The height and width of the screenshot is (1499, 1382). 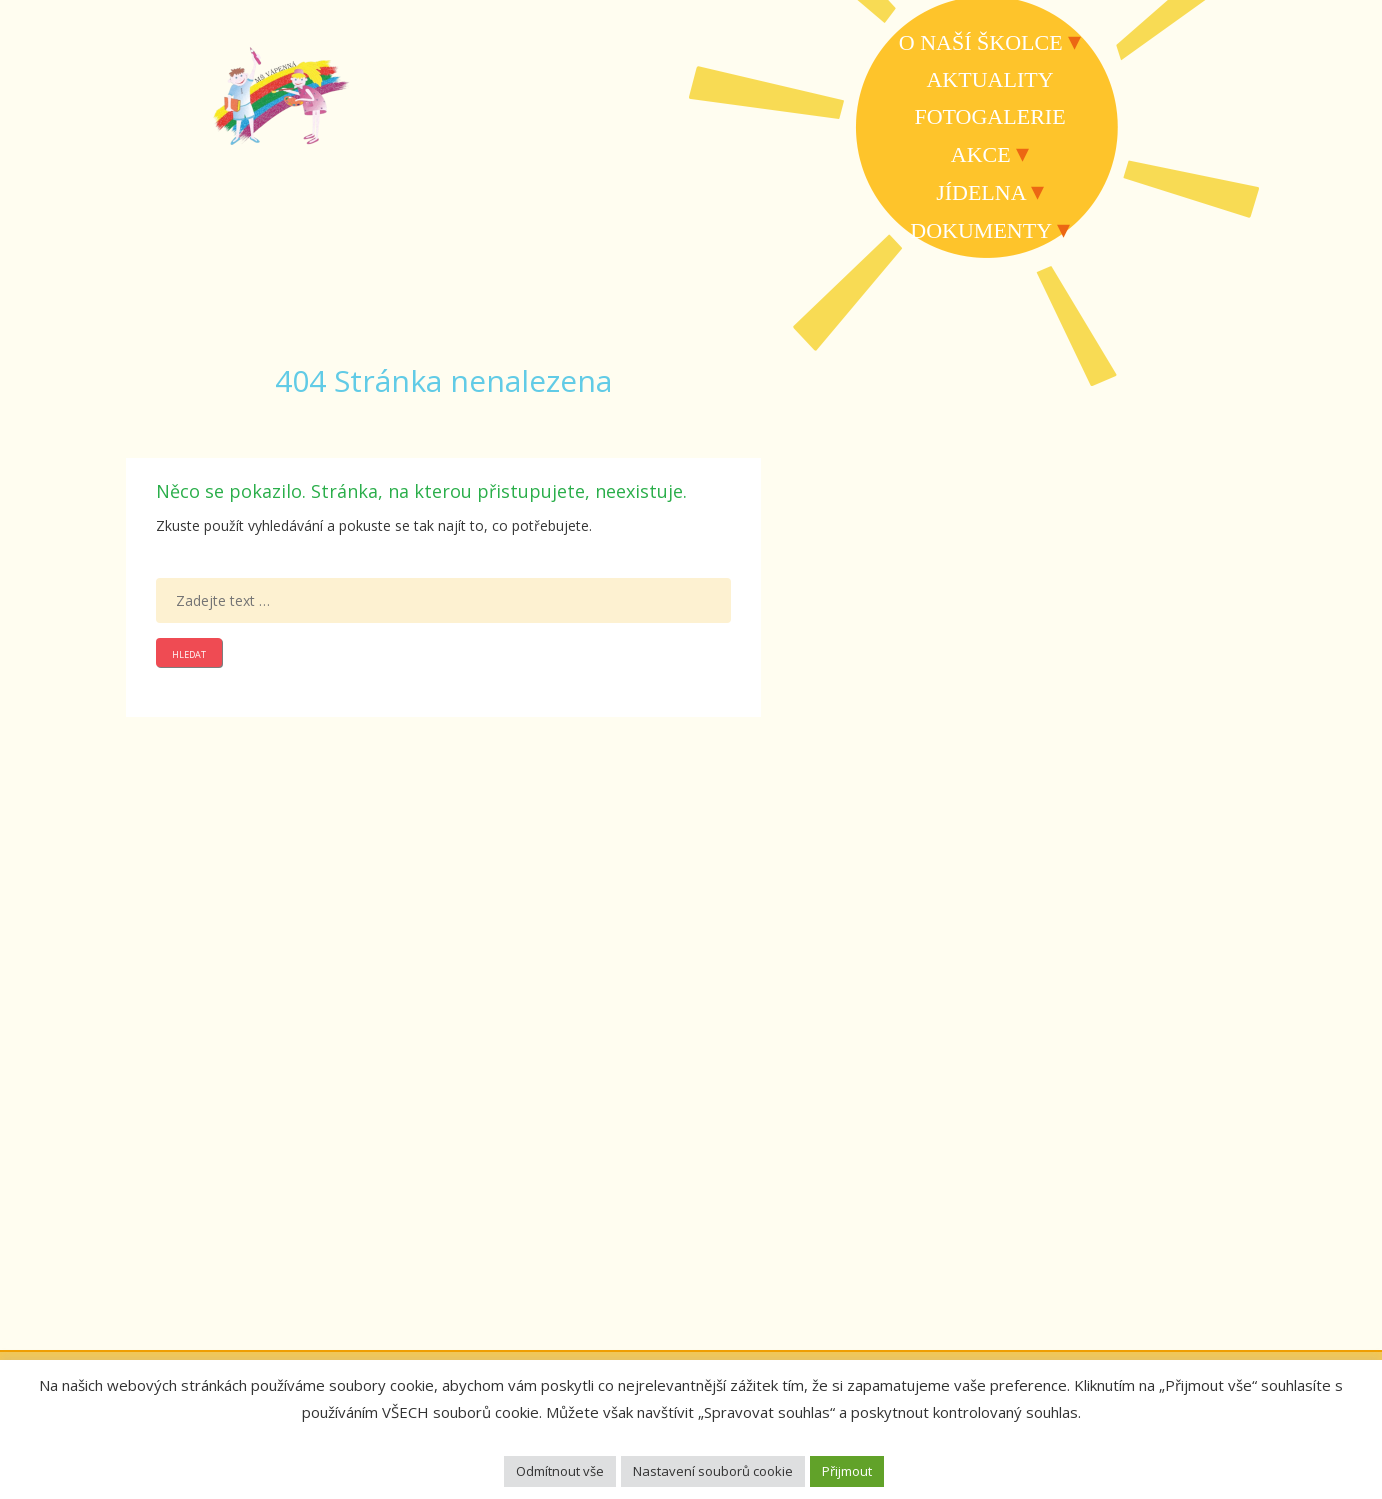 What do you see at coordinates (981, 42) in the screenshot?
I see `O naší školce` at bounding box center [981, 42].